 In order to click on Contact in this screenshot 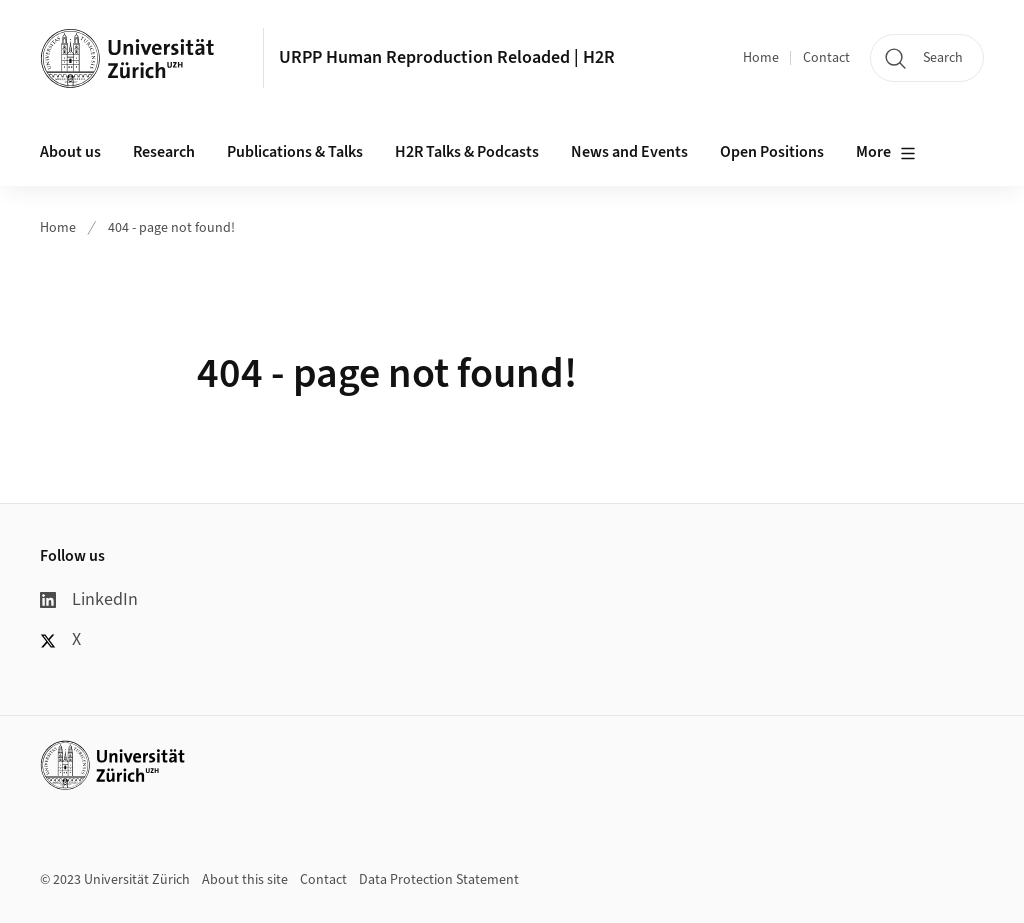, I will do `click(826, 58)`.